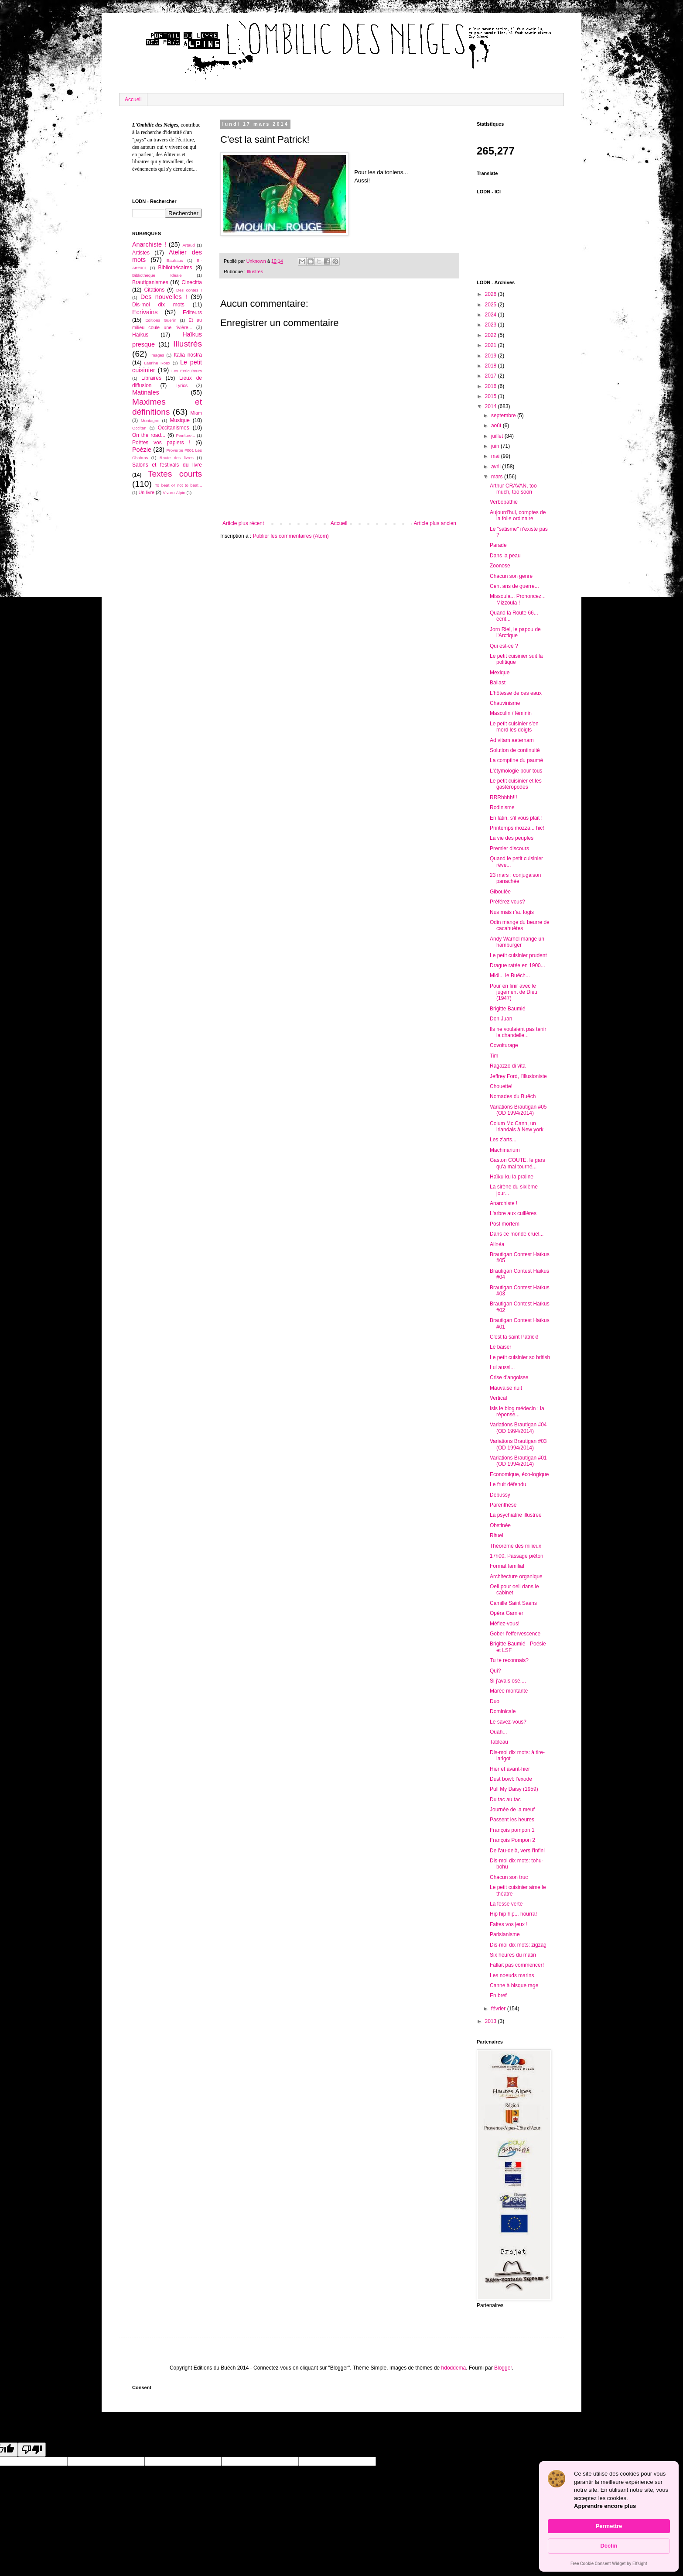  I want to click on Apprendre encore plus [link], so click(605, 2506).